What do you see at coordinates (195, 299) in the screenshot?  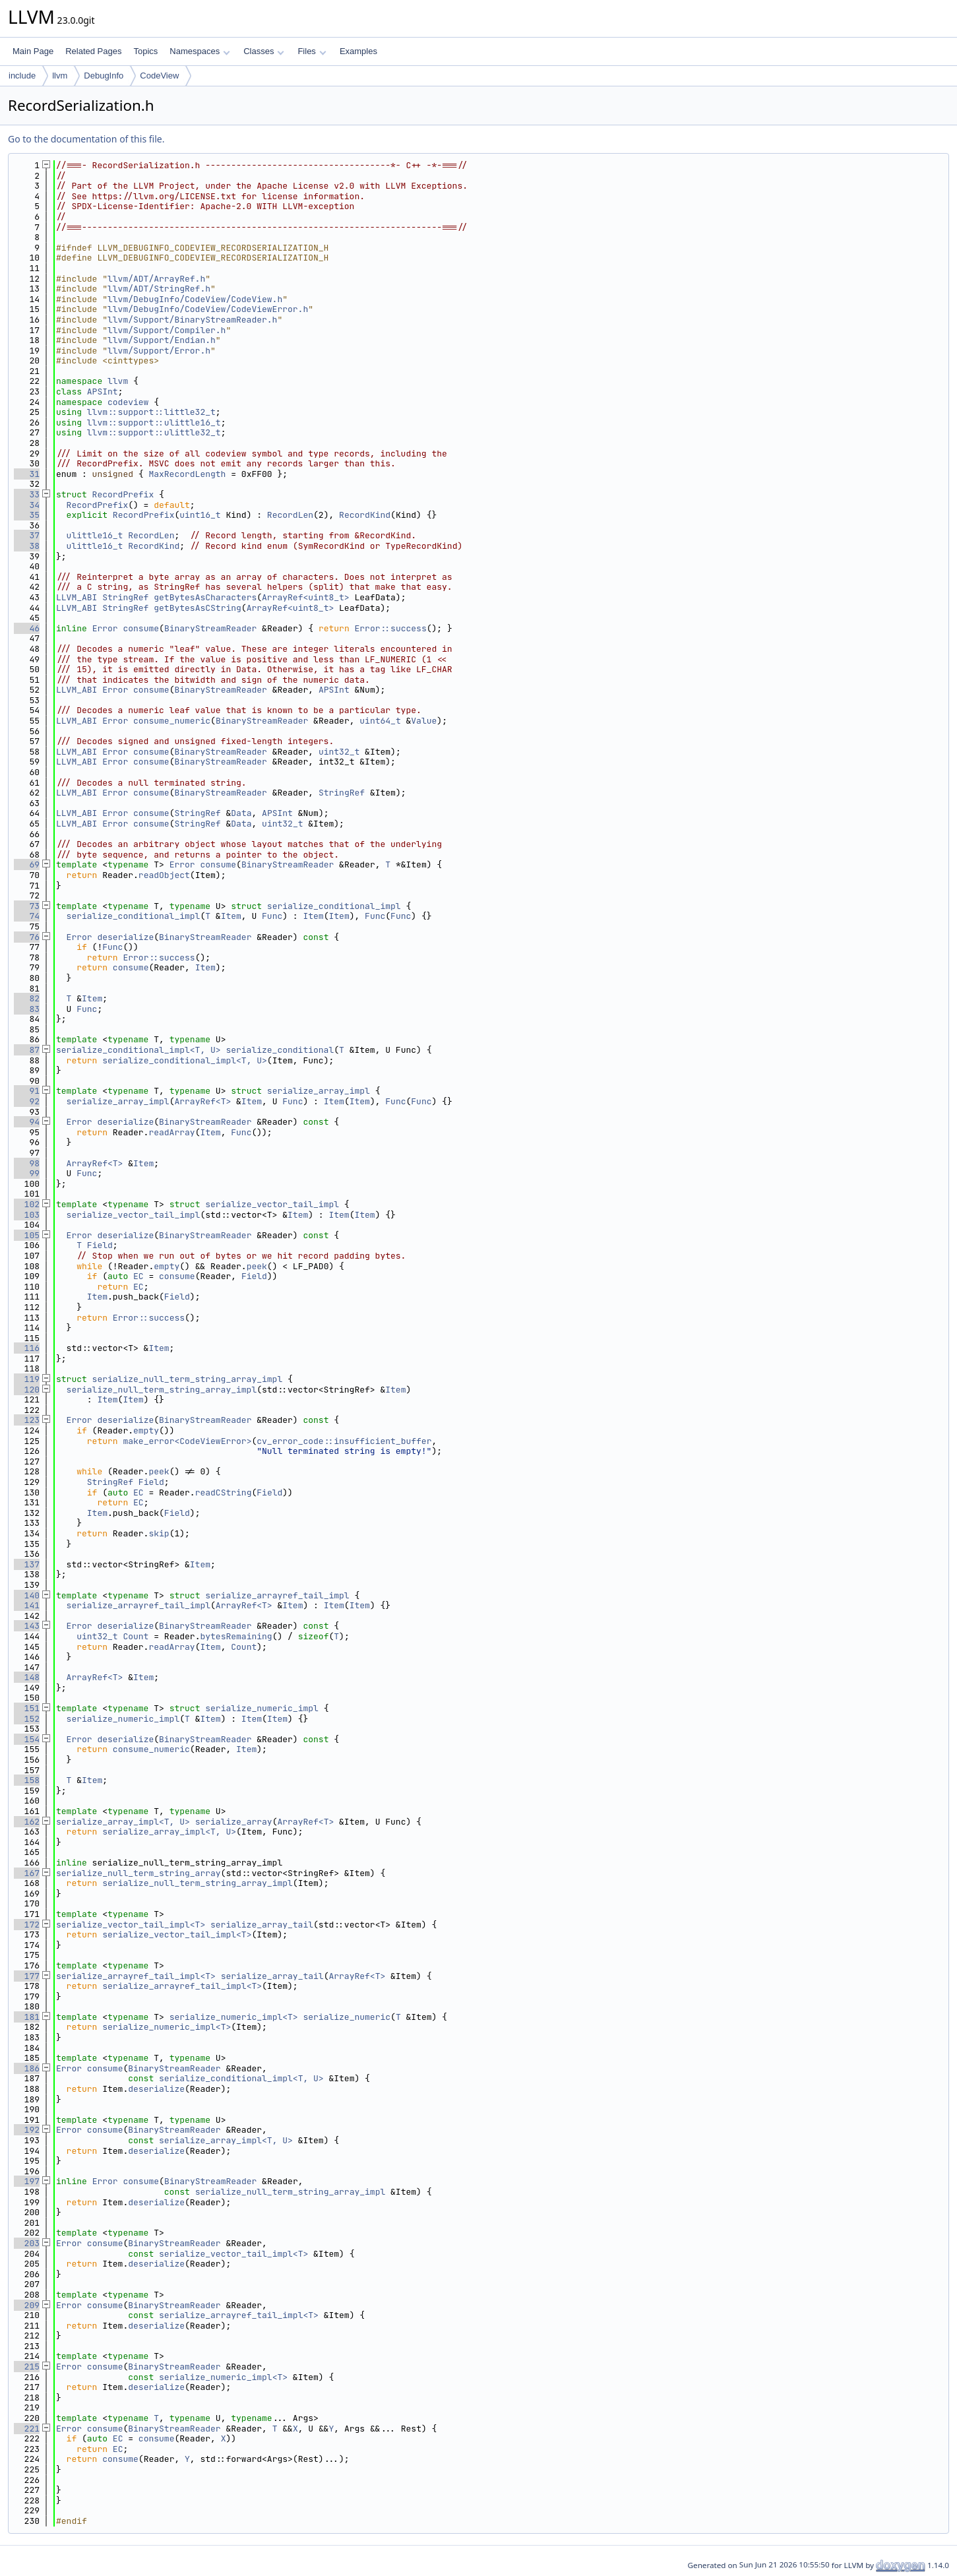 I see `llvm/DebugInfo/CodeView/CodeView.h` at bounding box center [195, 299].